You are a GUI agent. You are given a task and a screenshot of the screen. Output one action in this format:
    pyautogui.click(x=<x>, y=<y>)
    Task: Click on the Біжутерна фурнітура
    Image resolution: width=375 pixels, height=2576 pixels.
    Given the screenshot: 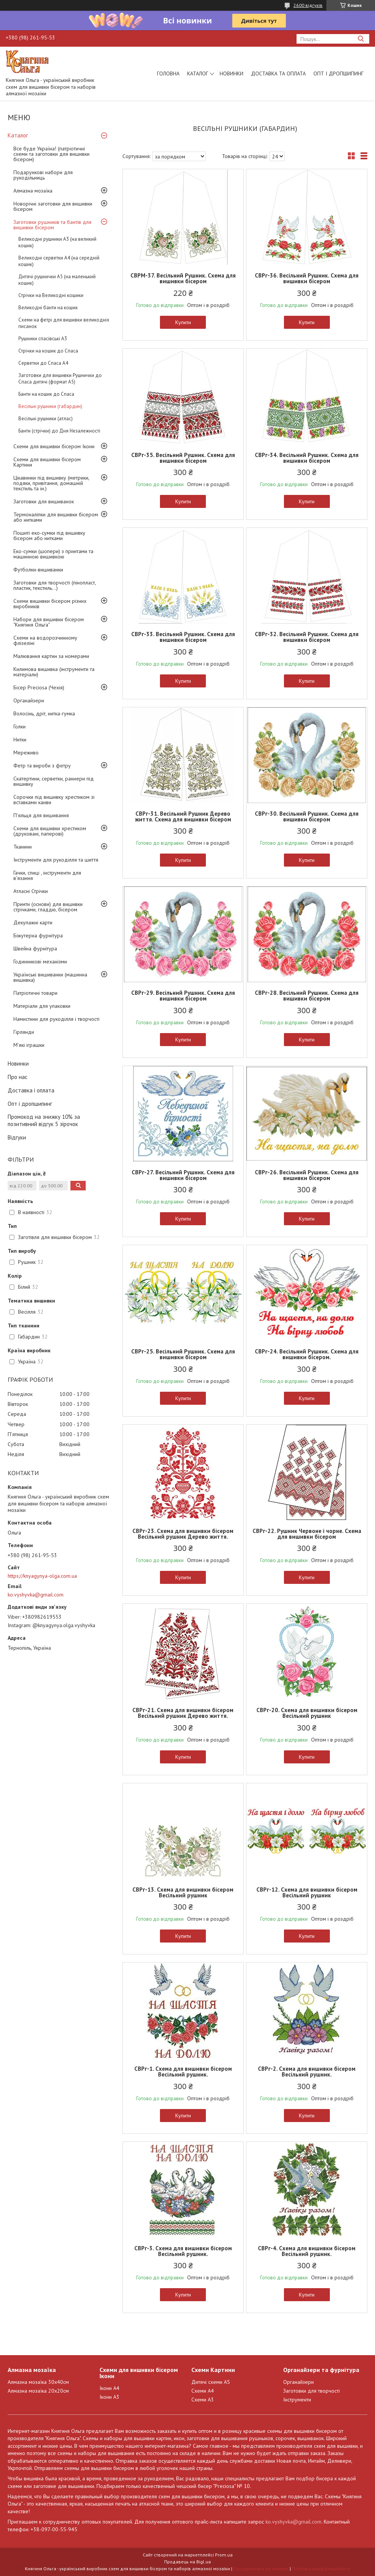 What is the action you would take?
    pyautogui.click(x=38, y=935)
    